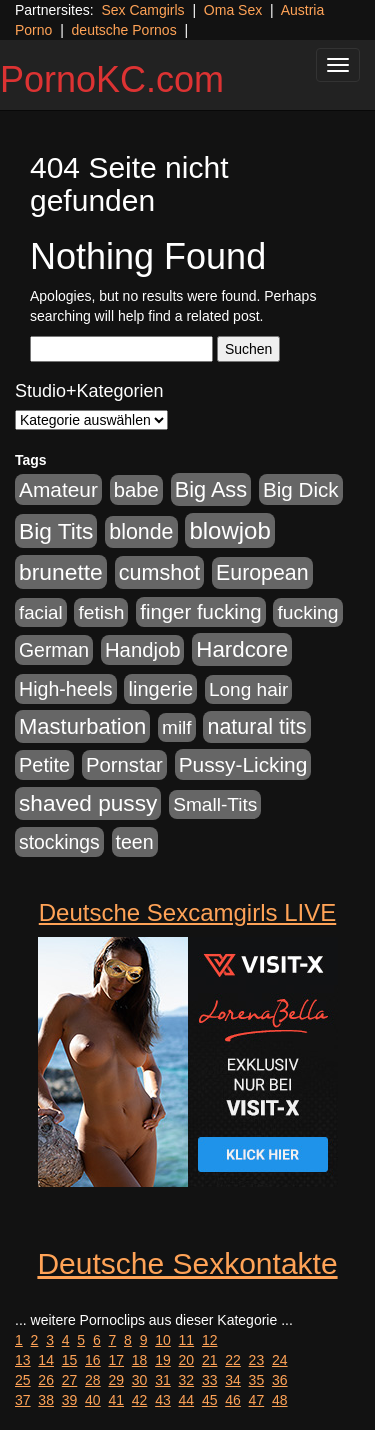 Image resolution: width=375 pixels, height=1430 pixels. I want to click on Long hair [Long hair (515 Einträge)], so click(248, 689).